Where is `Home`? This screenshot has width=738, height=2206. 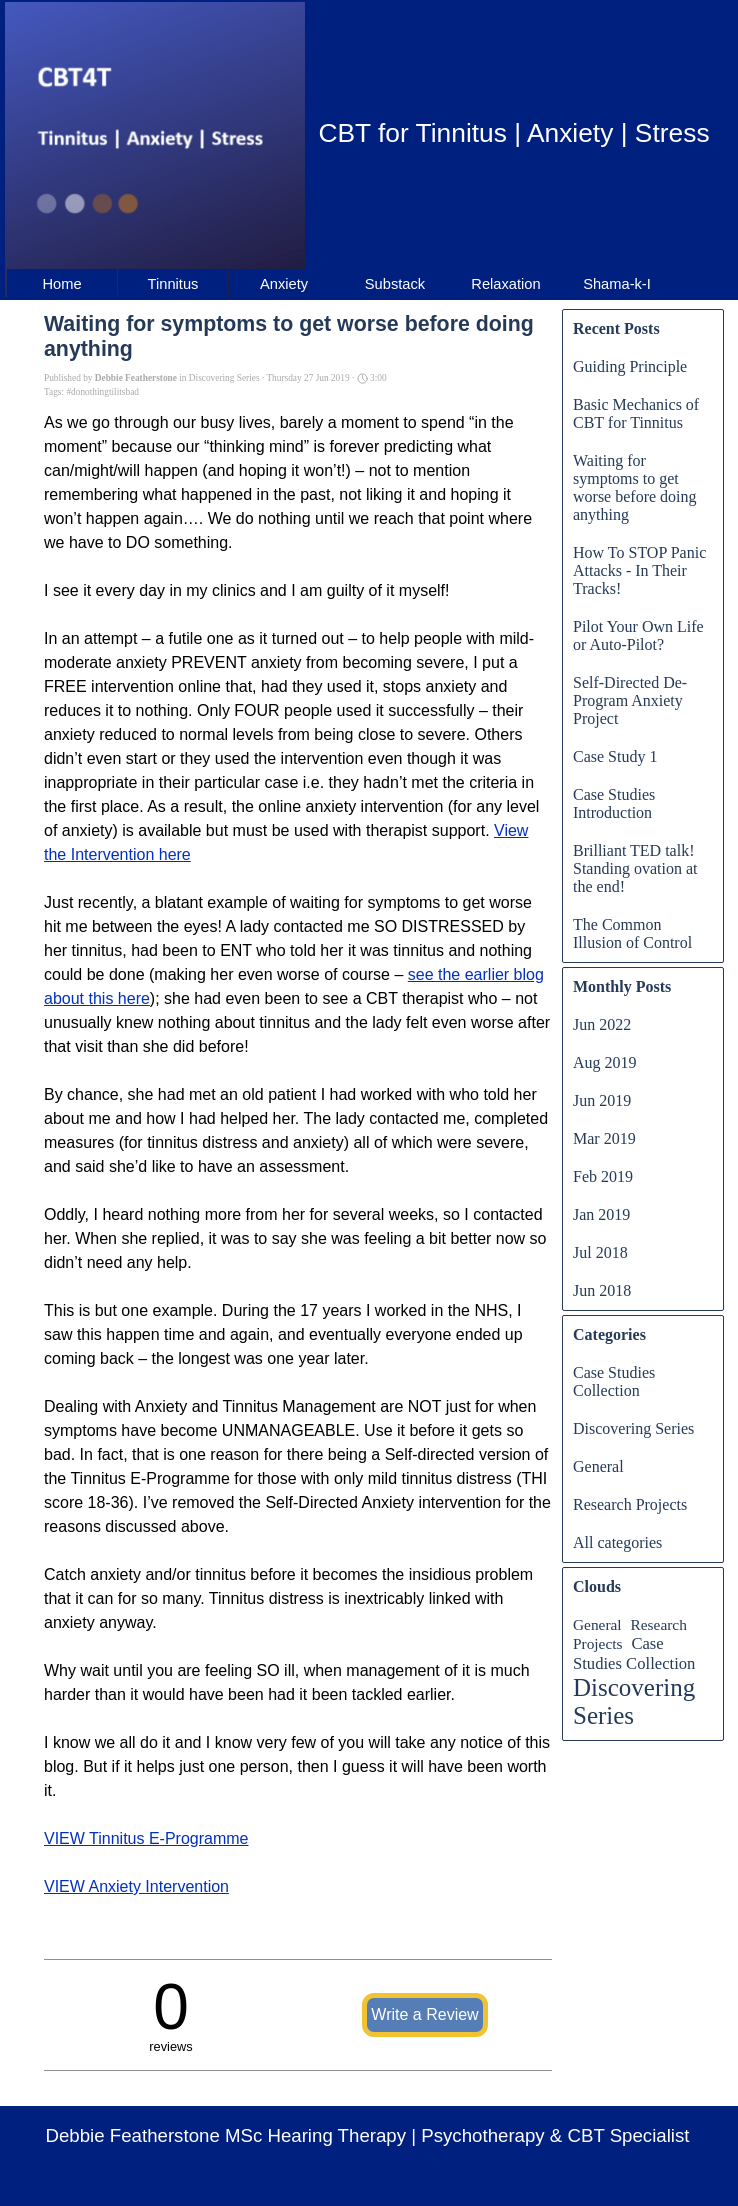 Home is located at coordinates (61, 284).